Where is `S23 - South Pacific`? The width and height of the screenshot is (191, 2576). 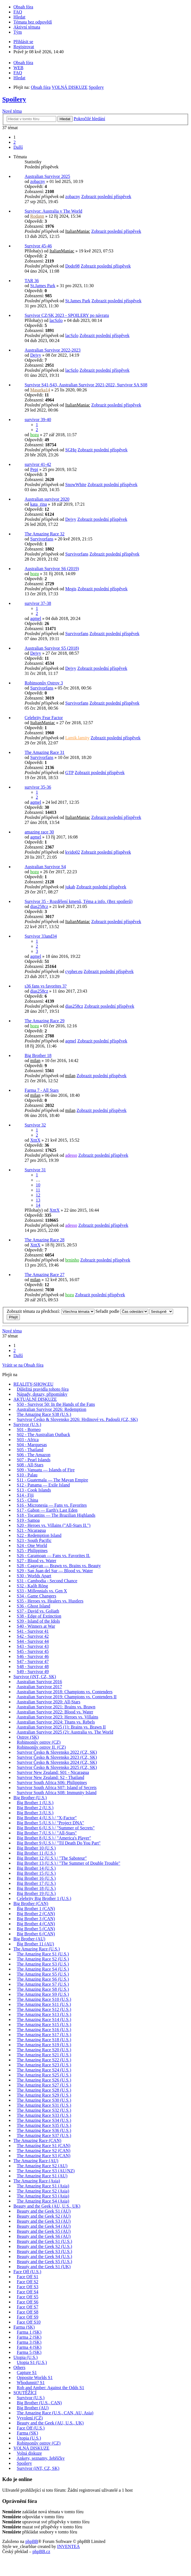
S23 - South Pacific is located at coordinates (34, 1540).